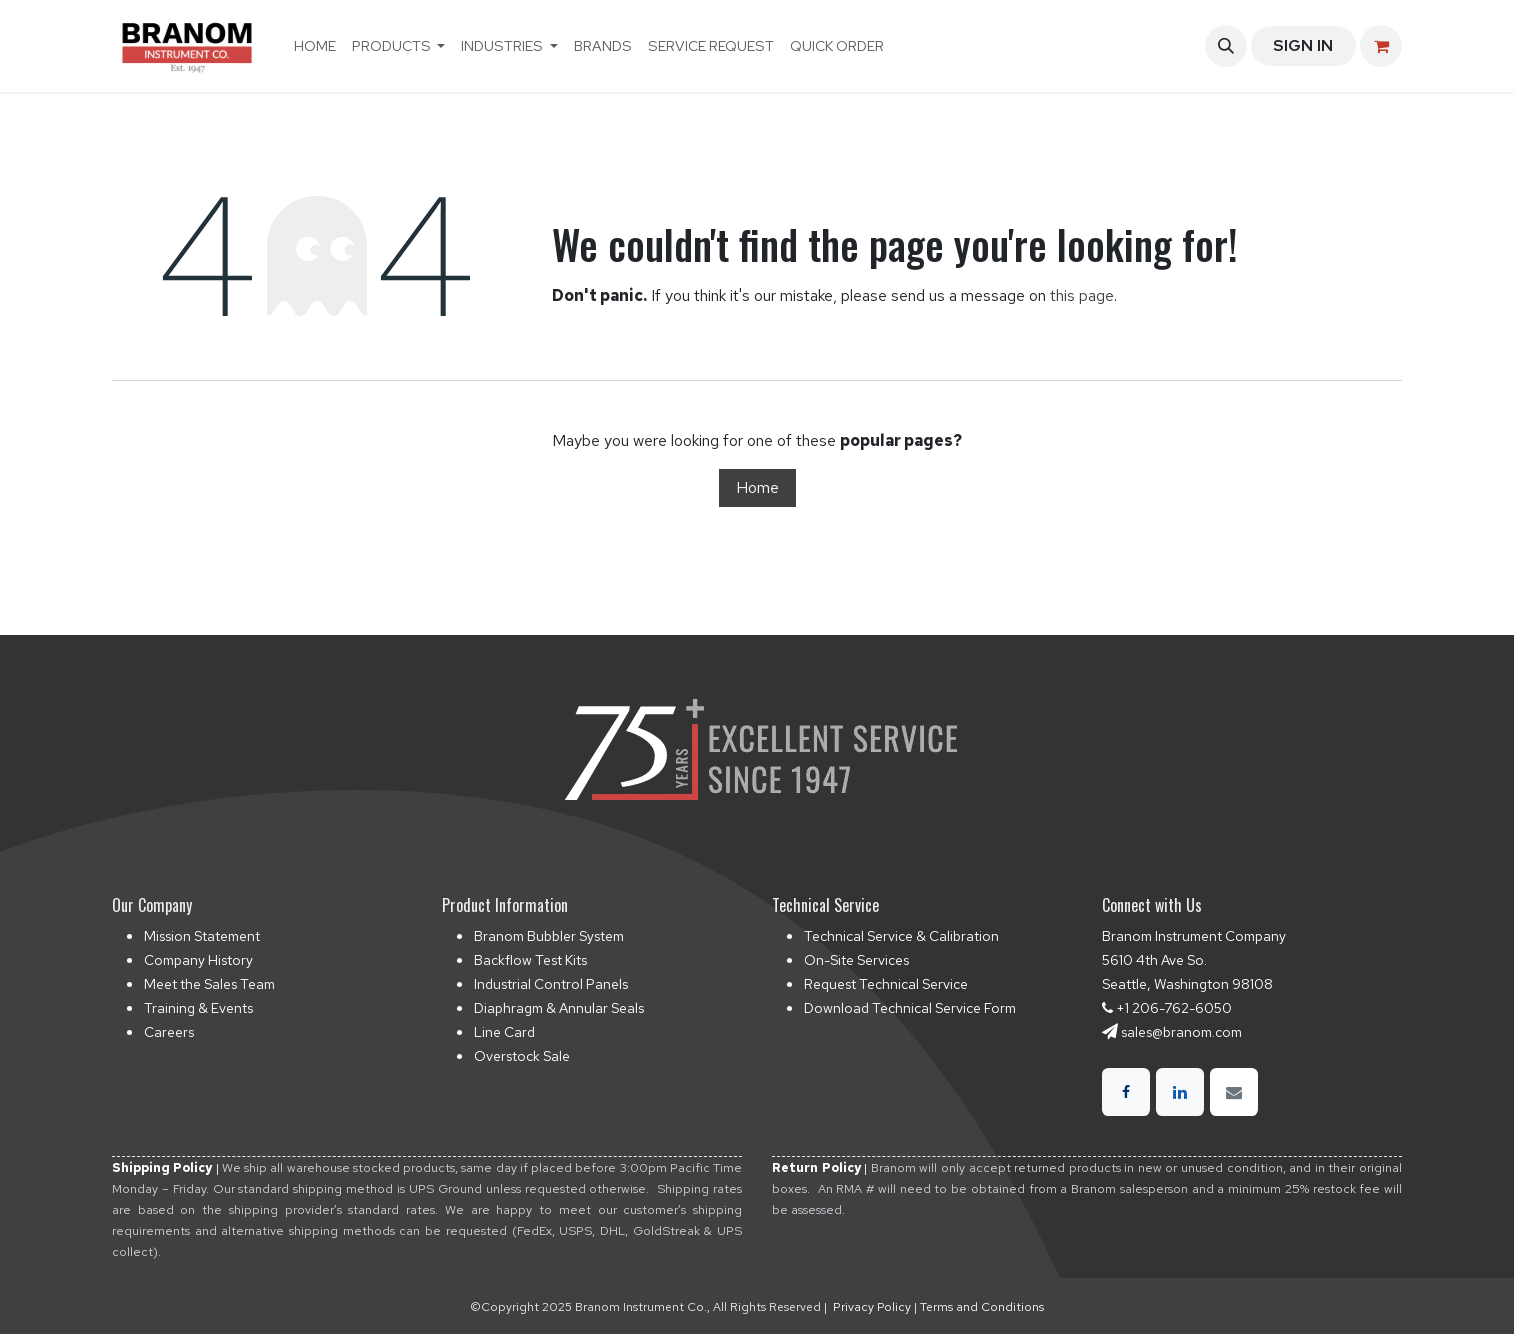 This screenshot has height=1334, width=1514. I want to click on Meet the Sales Team, so click(209, 984).